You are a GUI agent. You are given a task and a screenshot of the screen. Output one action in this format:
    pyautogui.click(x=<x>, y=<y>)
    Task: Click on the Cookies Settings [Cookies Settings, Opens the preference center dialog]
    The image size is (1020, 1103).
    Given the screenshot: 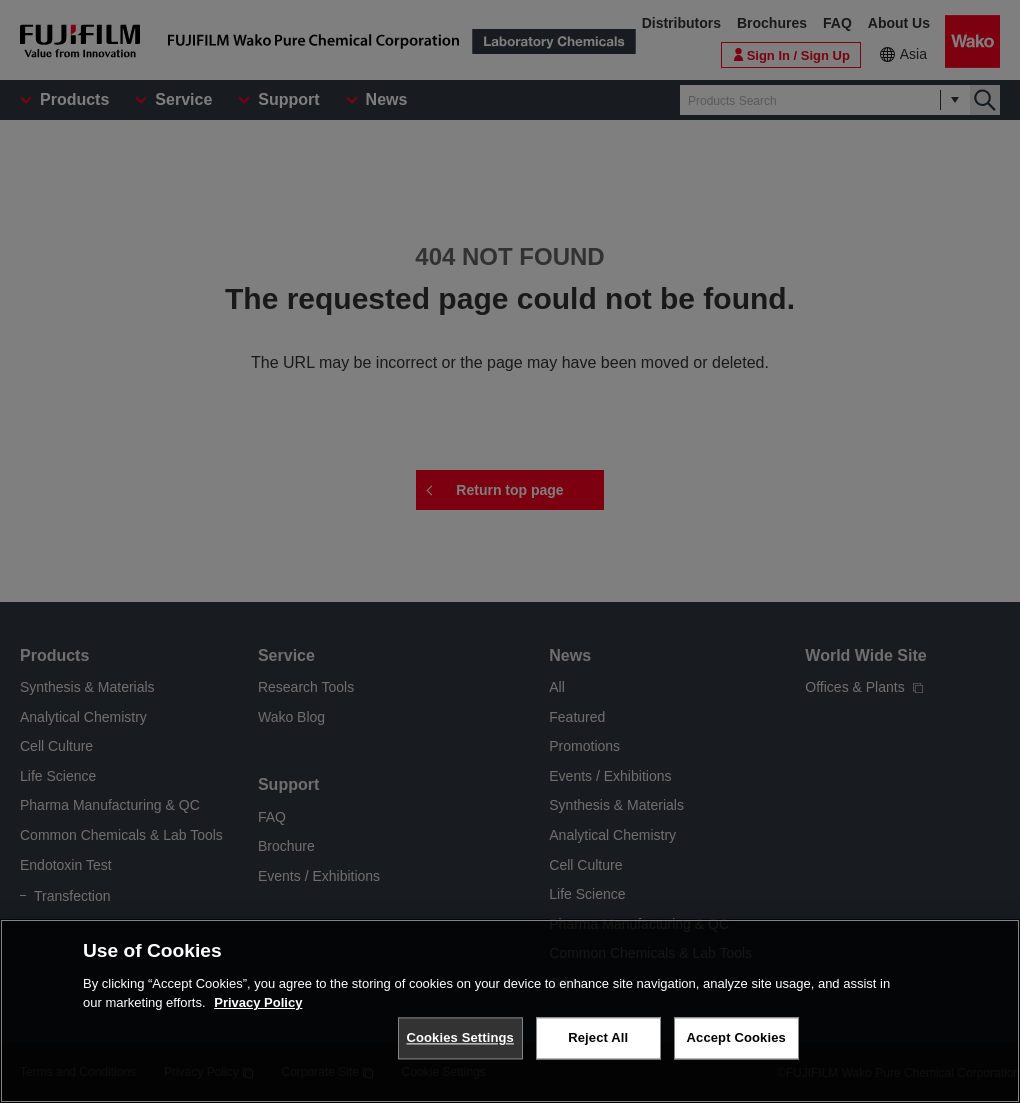 What is the action you would take?
    pyautogui.click(x=460, y=1037)
    